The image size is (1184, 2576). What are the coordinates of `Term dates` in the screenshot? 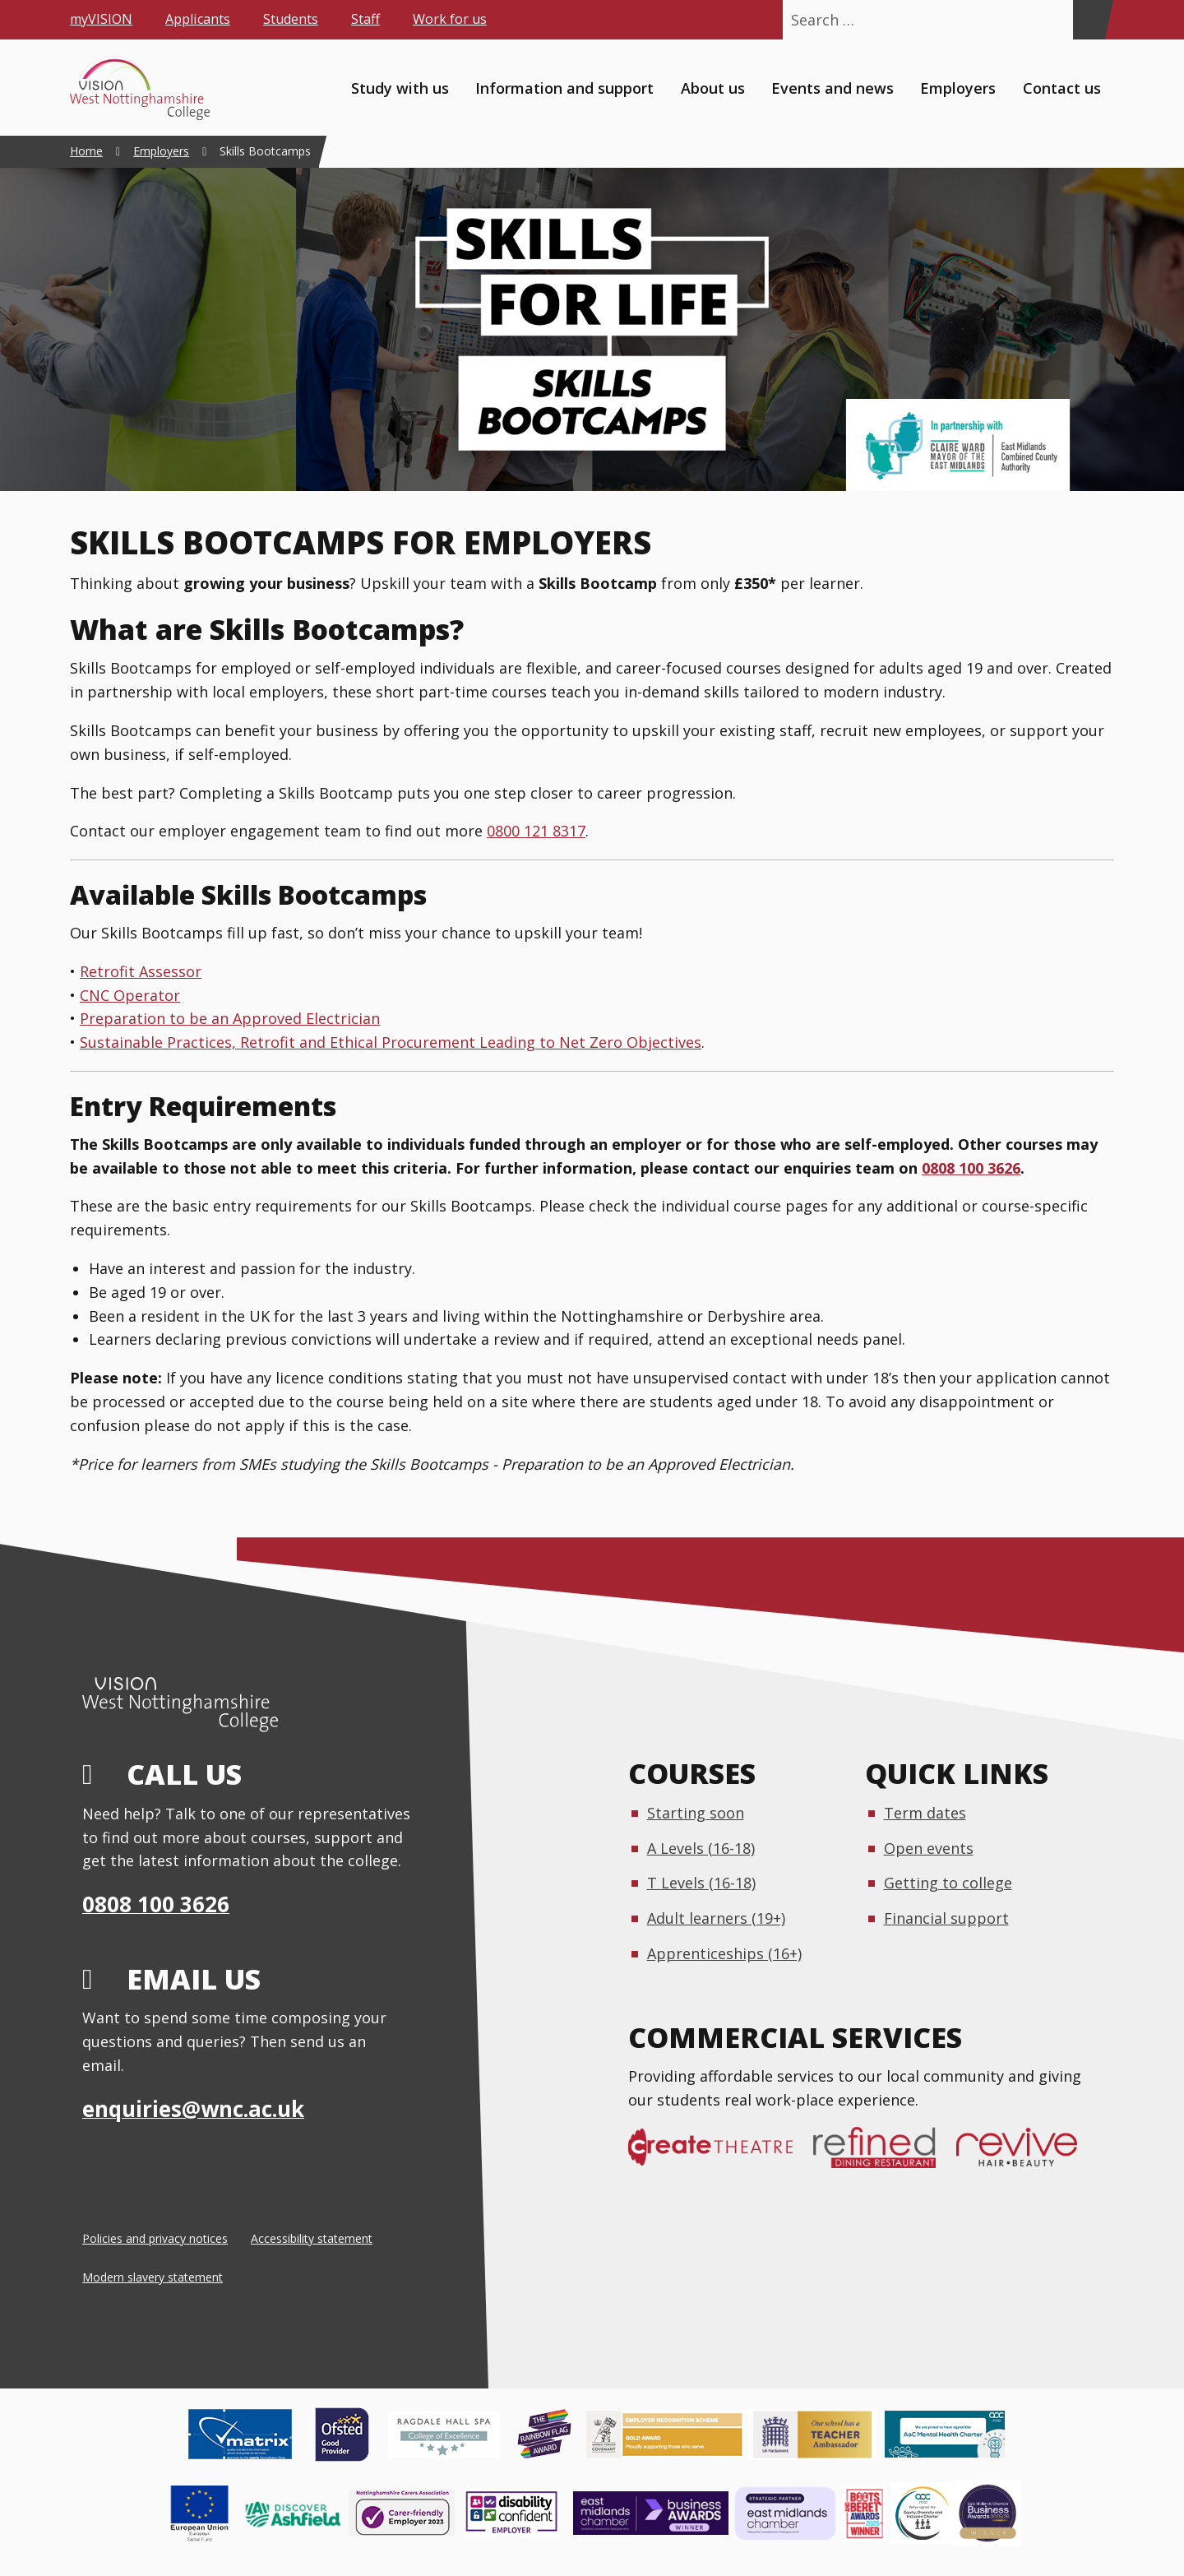 It's located at (925, 1813).